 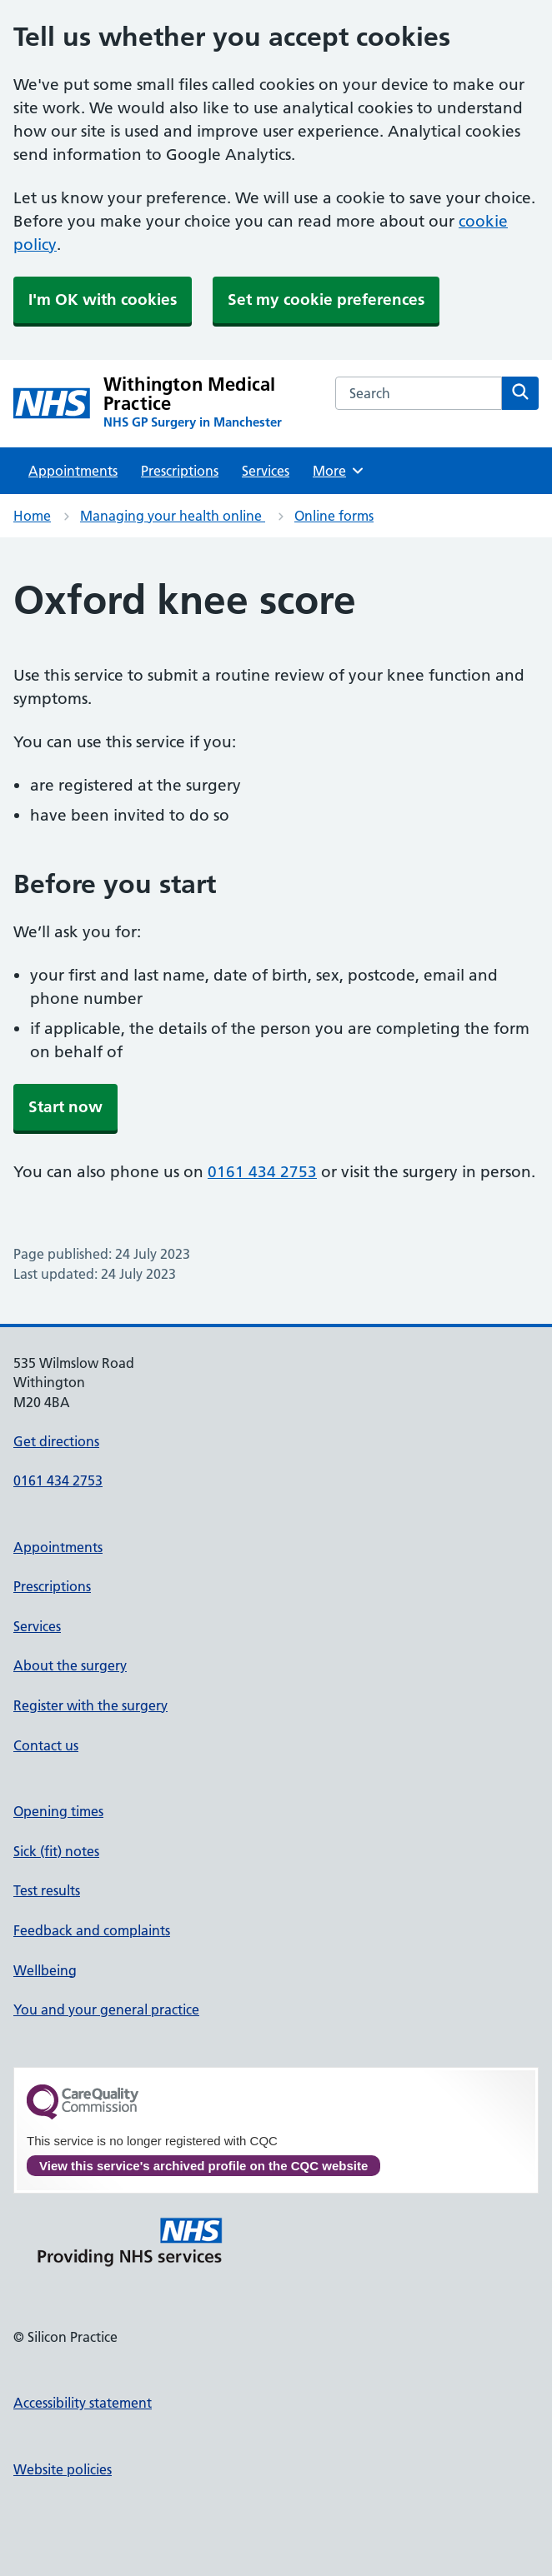 I want to click on Accessibility statement, so click(x=82, y=2402).